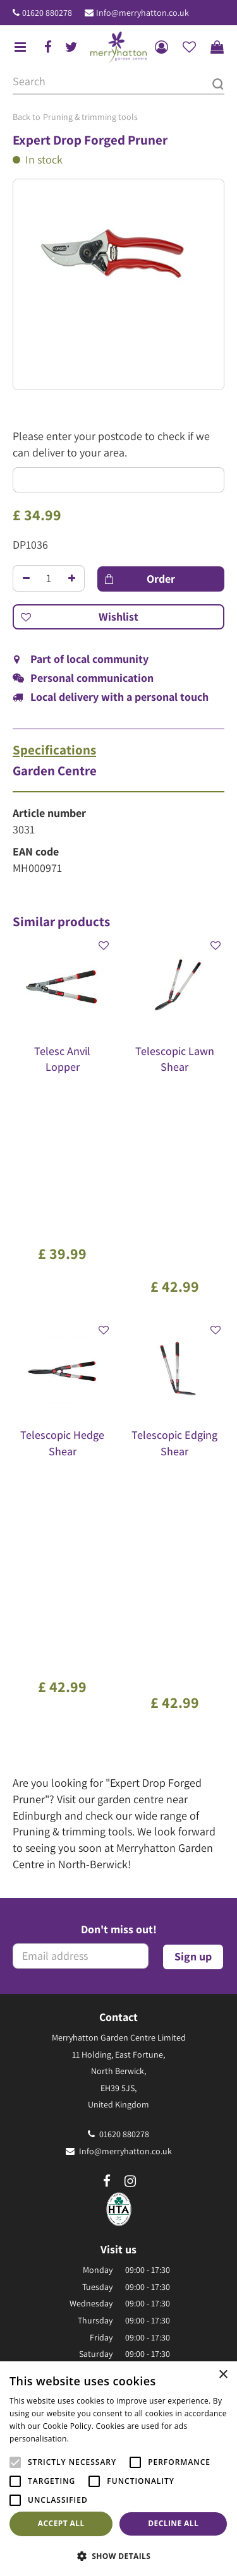 This screenshot has width=237, height=2576. What do you see at coordinates (48, 47) in the screenshot?
I see `fb` at bounding box center [48, 47].